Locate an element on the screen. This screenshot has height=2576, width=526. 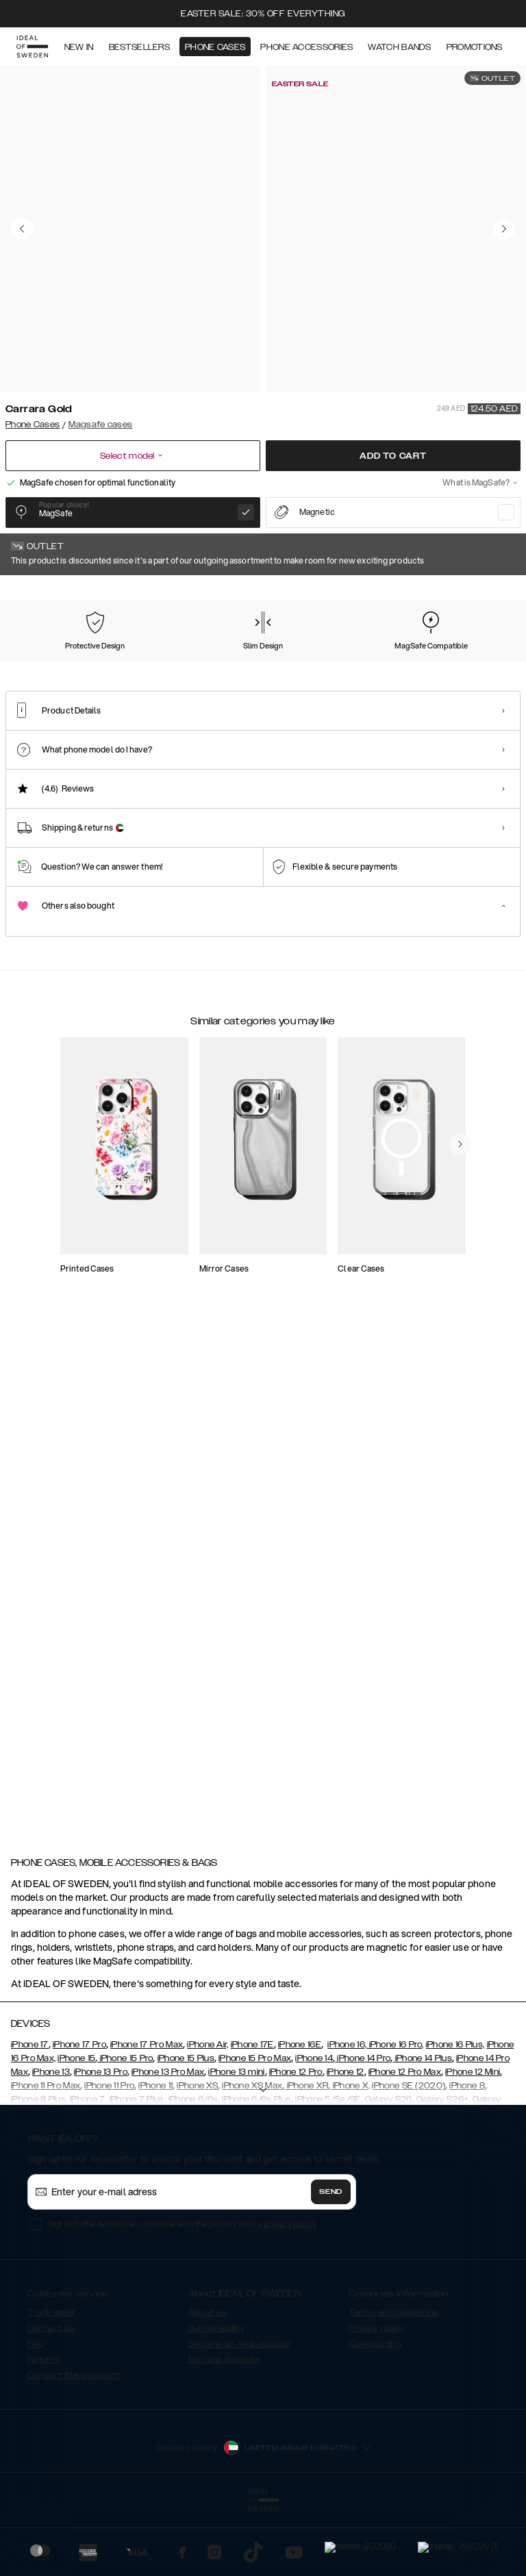
Become a reseller is located at coordinates (224, 2381).